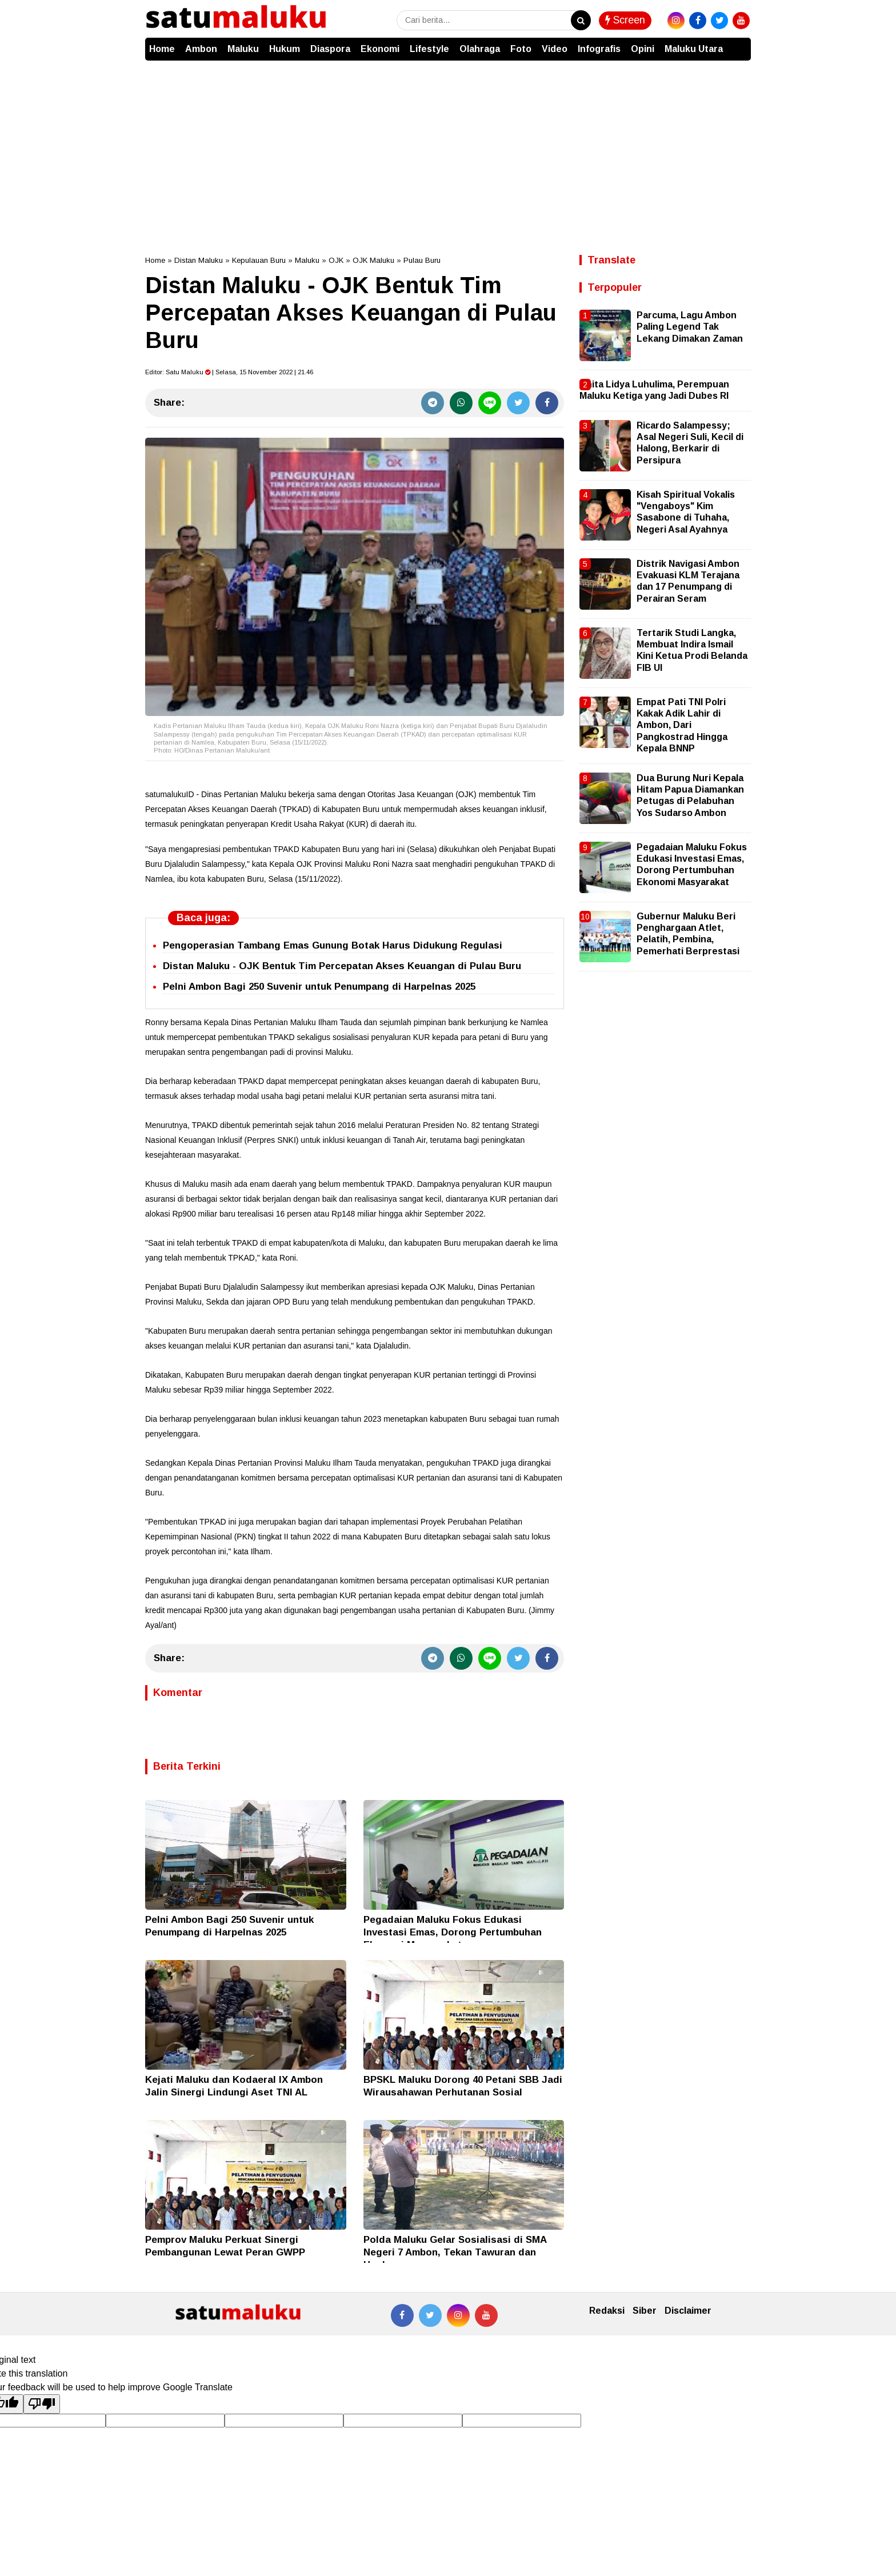  Describe the element at coordinates (319, 986) in the screenshot. I see `Pelni Ambon Bagi 250 Suvenir untuk Penumpang di Harpelnas 2025` at that location.